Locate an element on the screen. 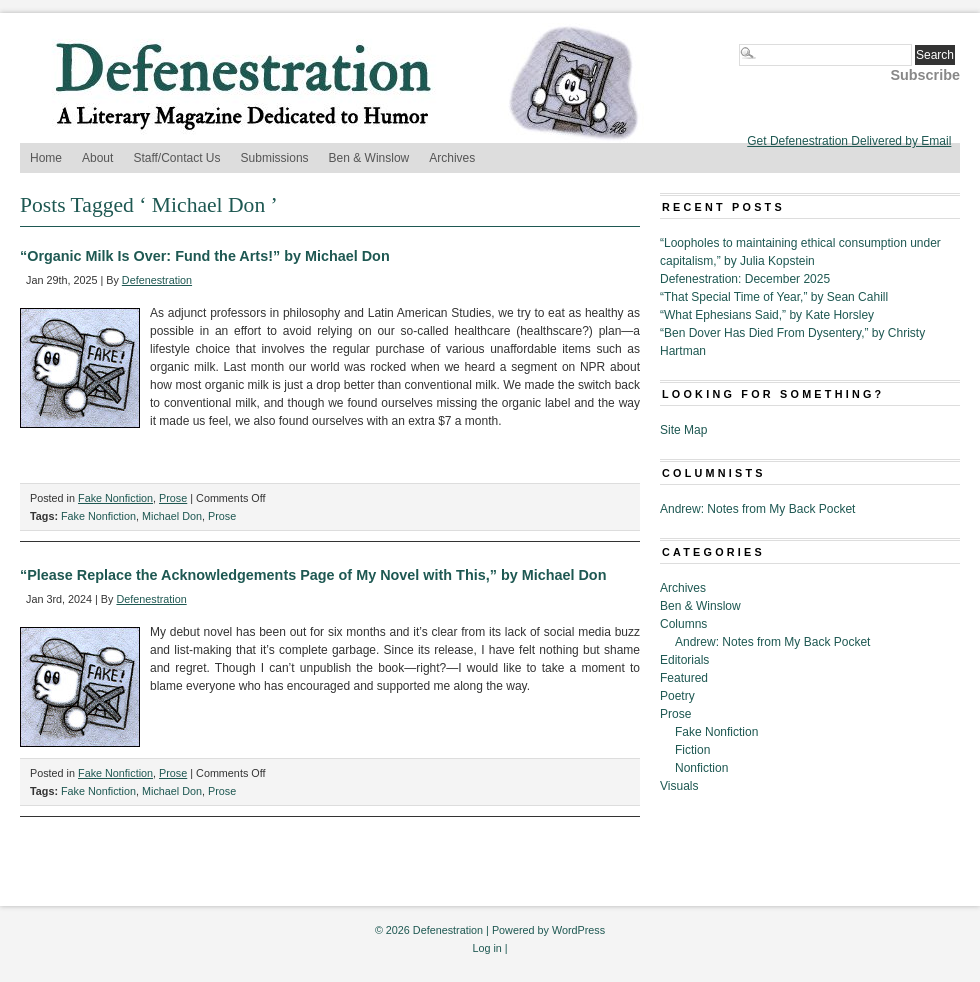 The width and height of the screenshot is (980, 982). Editorials is located at coordinates (684, 660).